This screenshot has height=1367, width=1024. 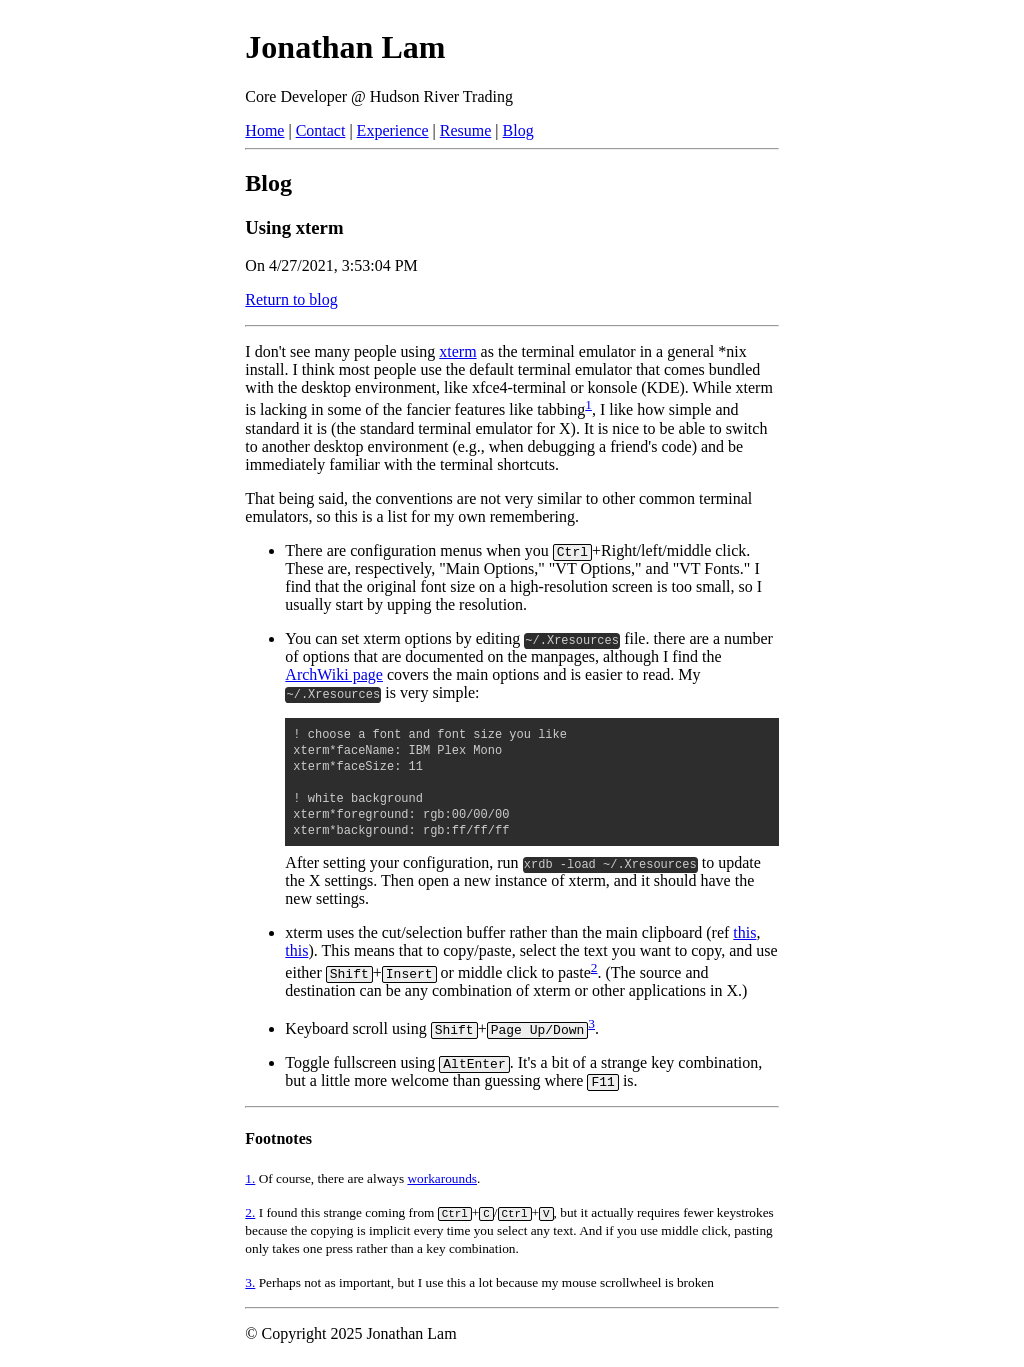 What do you see at coordinates (457, 351) in the screenshot?
I see `xterm` at bounding box center [457, 351].